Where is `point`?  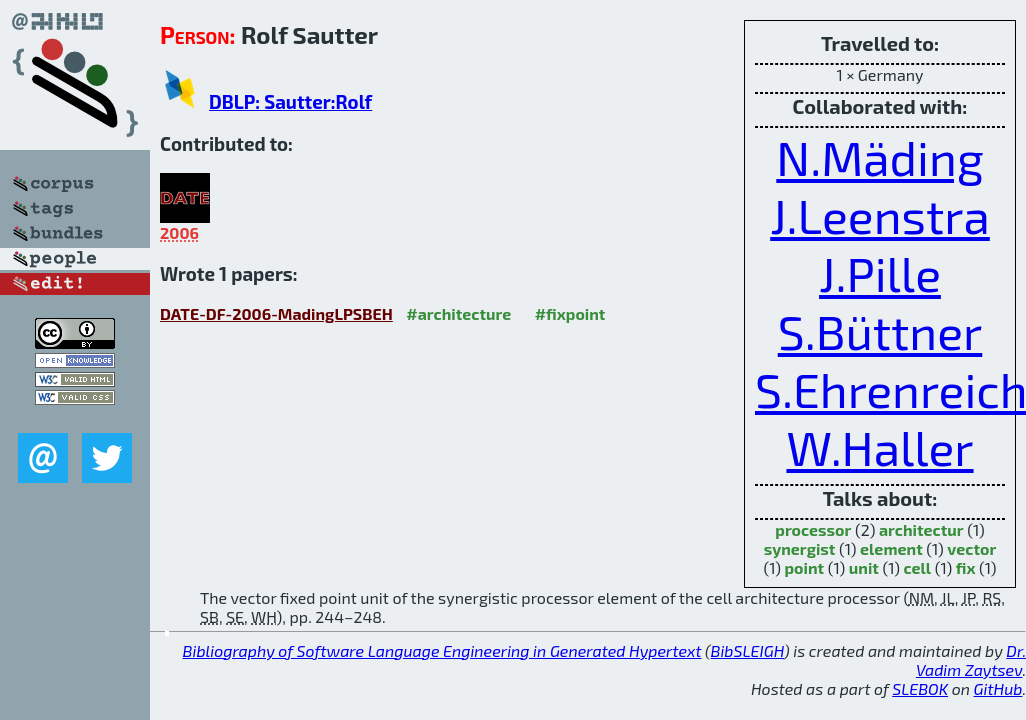
point is located at coordinates (804, 567).